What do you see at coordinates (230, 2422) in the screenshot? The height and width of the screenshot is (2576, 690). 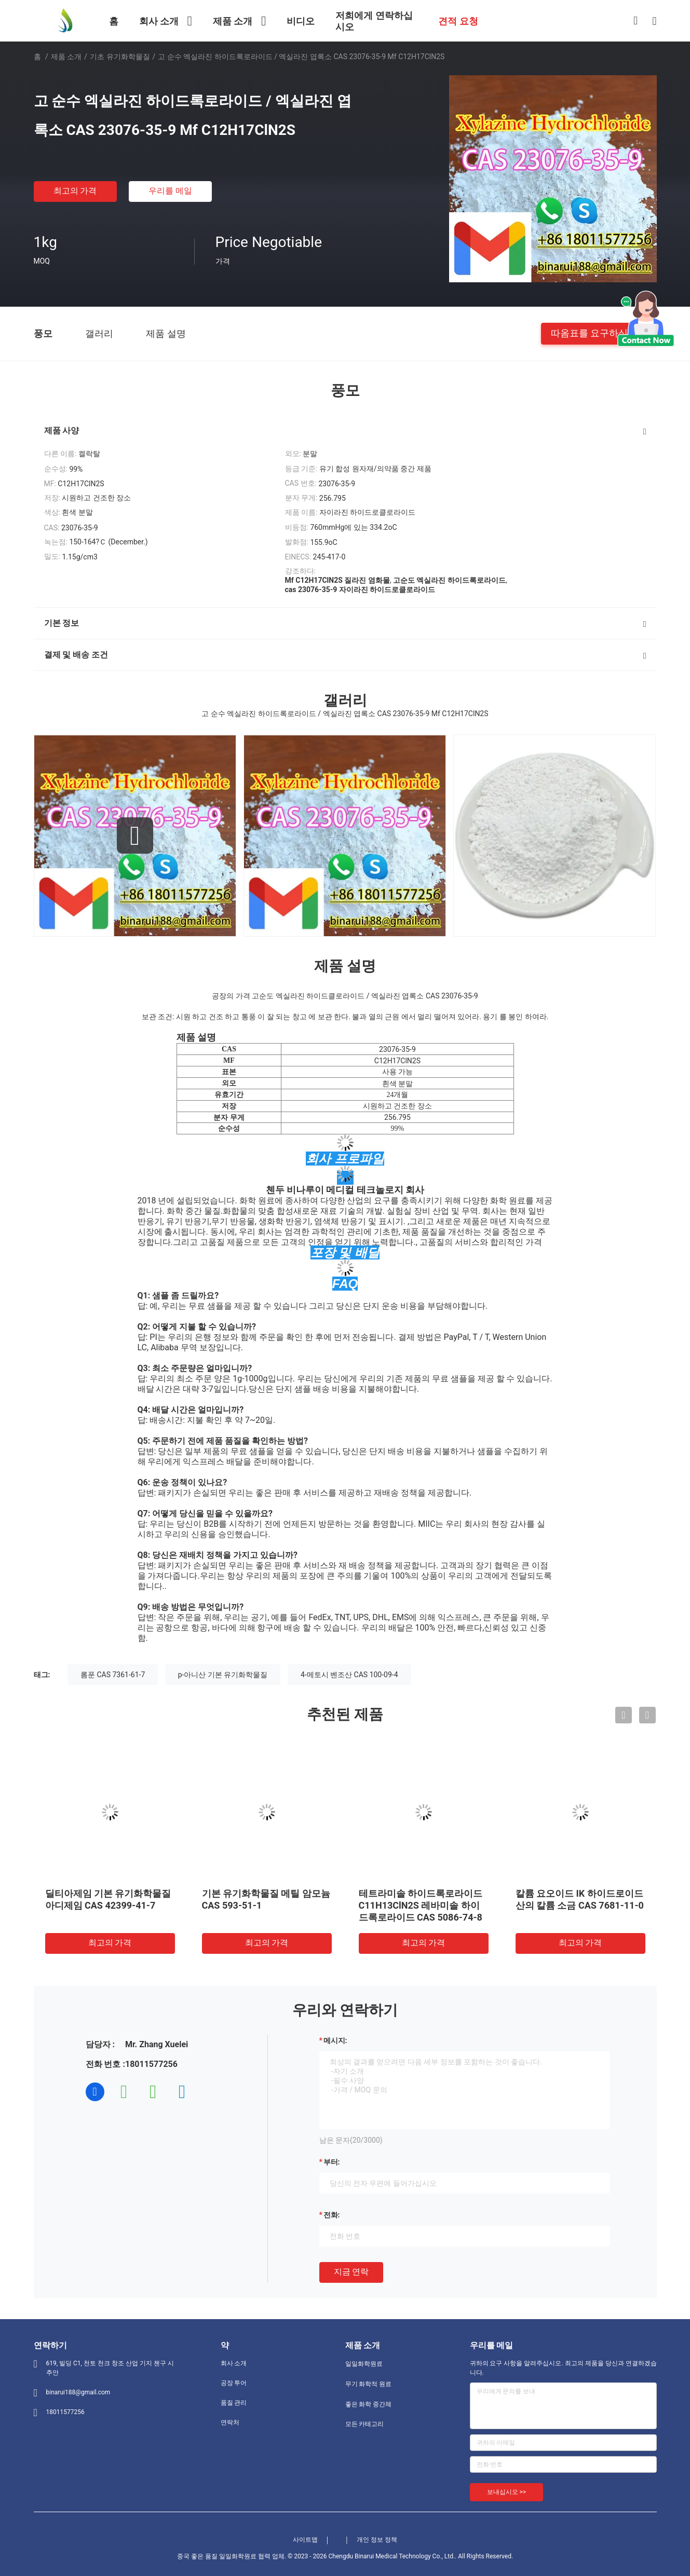 I see `연락처` at bounding box center [230, 2422].